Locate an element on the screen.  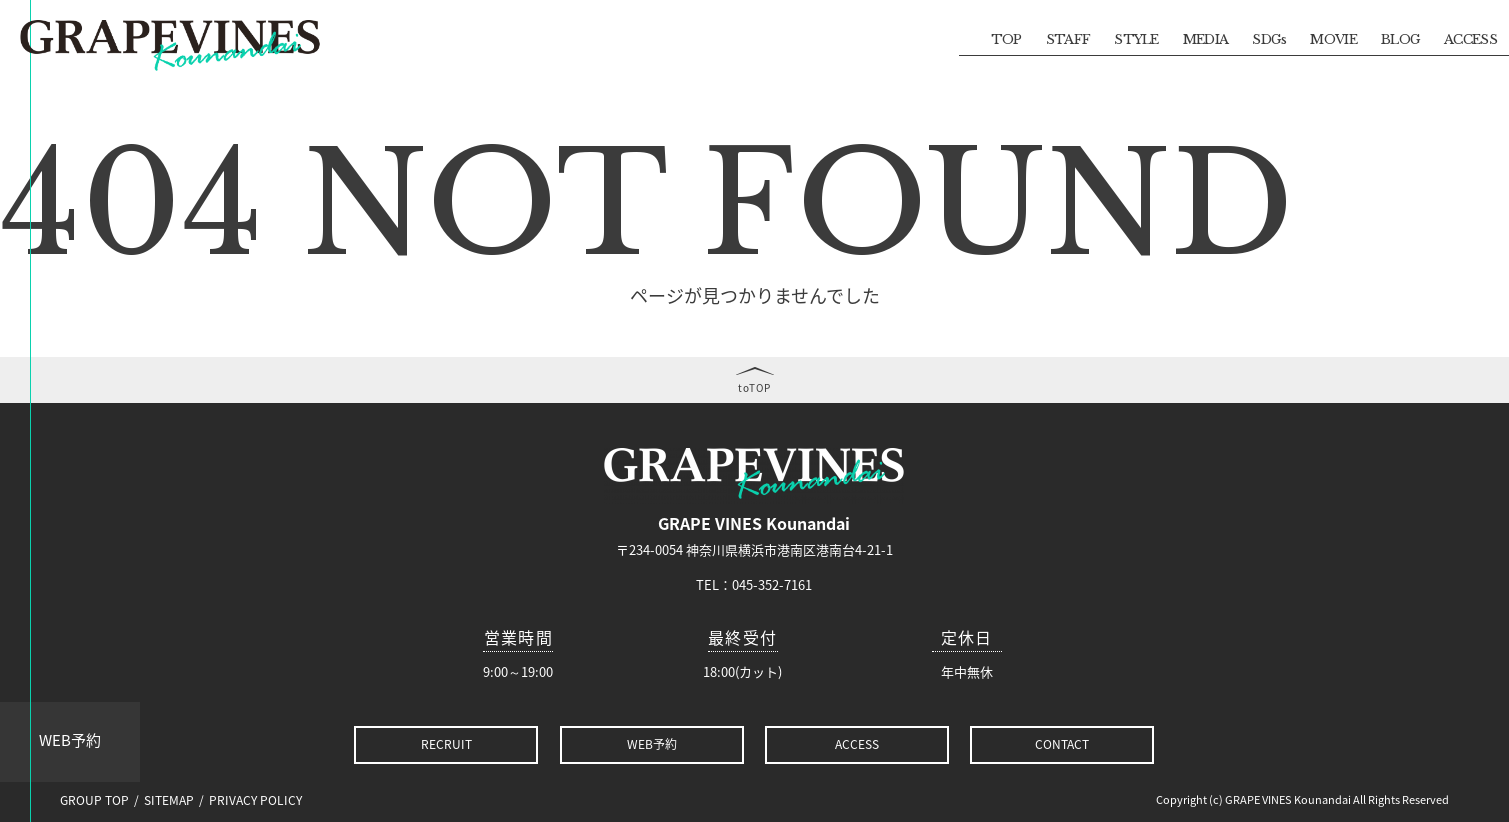
CONTACT is located at coordinates (1062, 744).